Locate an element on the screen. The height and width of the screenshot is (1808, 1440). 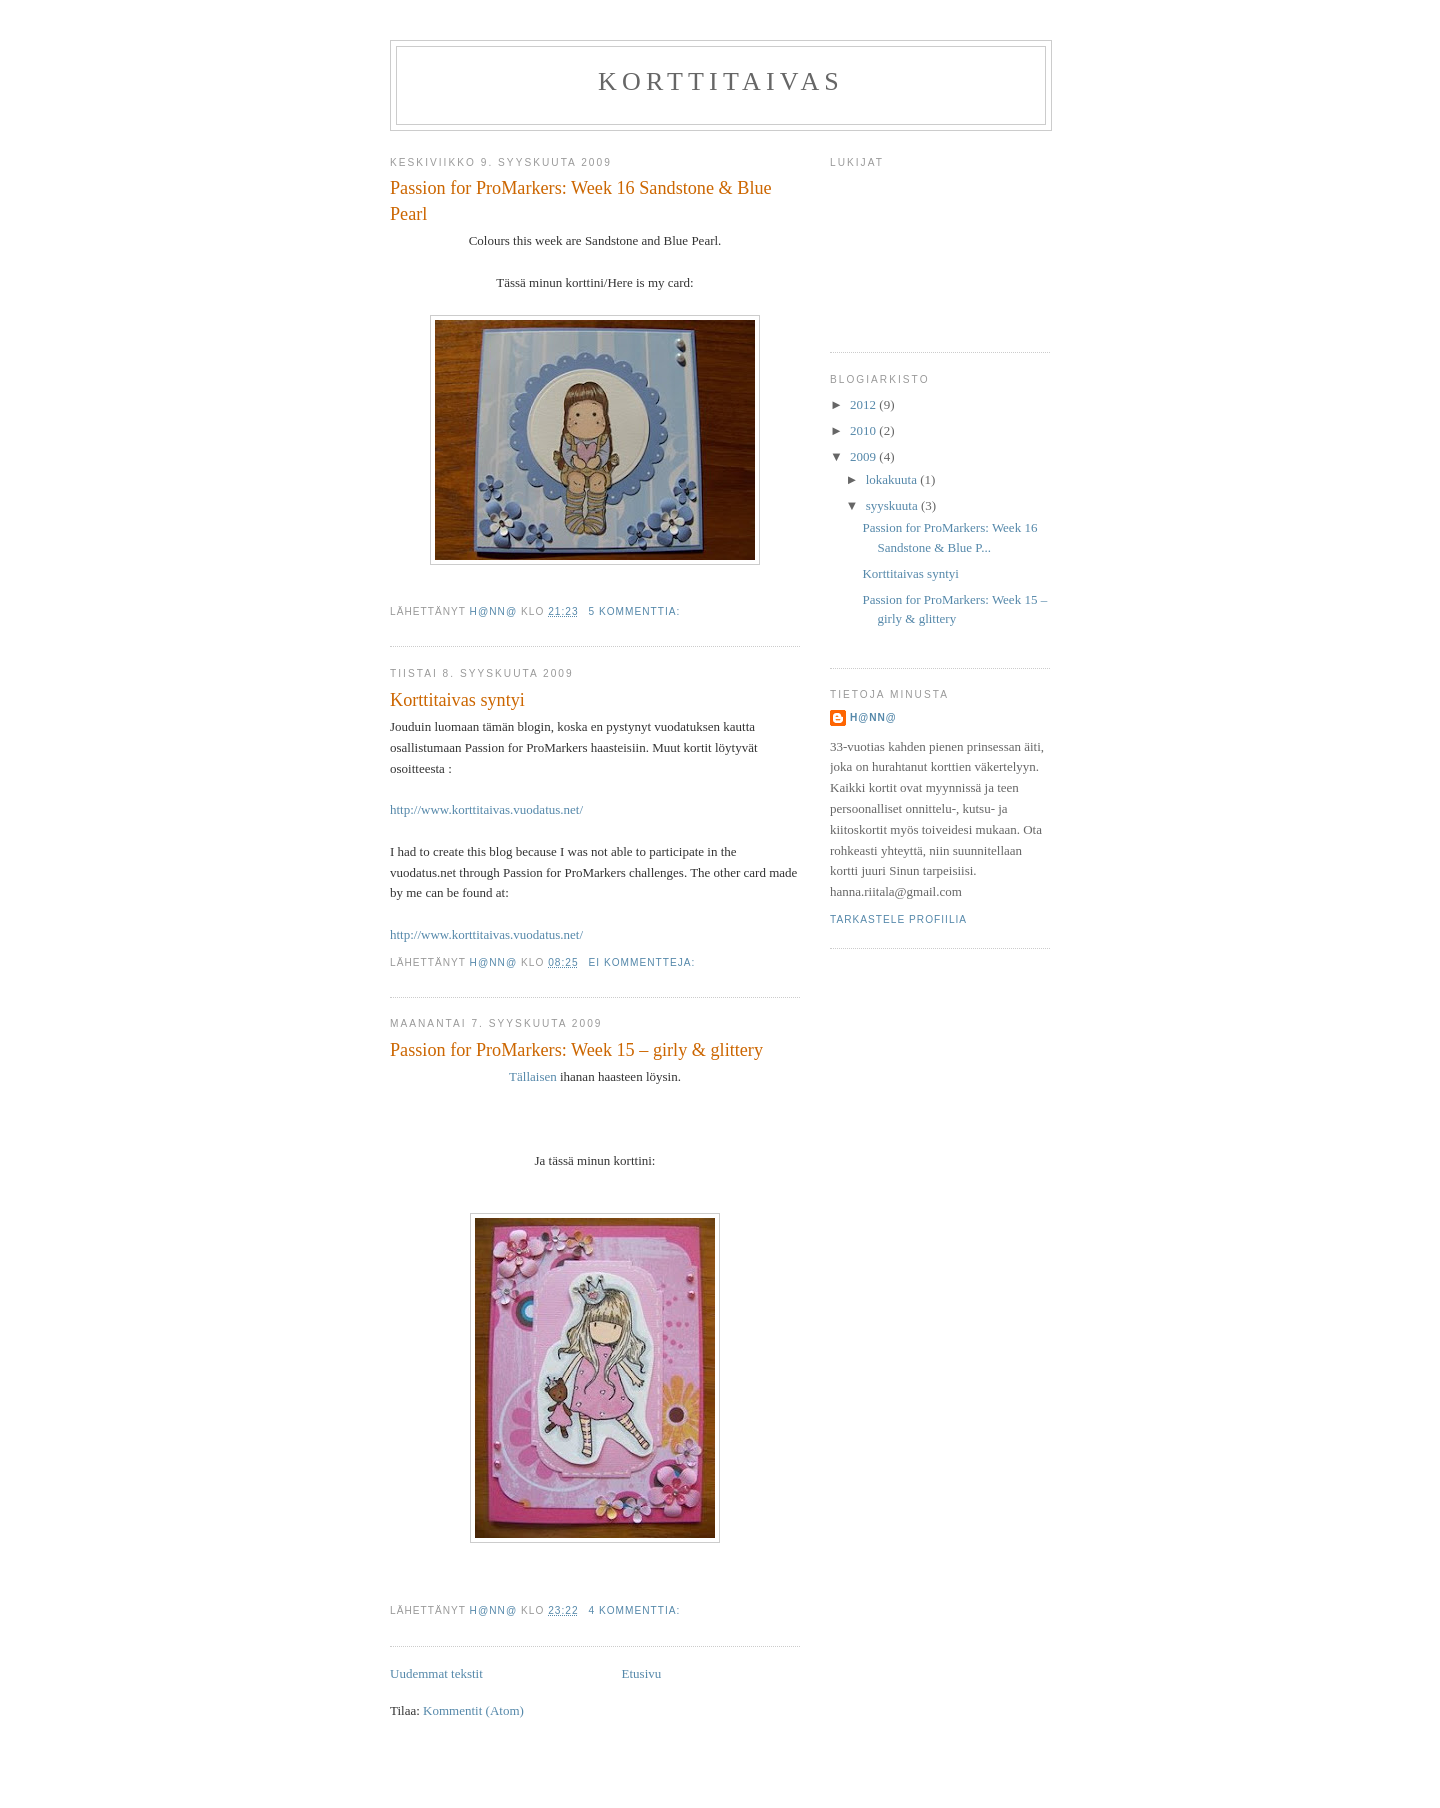
2010 is located at coordinates (864, 430).